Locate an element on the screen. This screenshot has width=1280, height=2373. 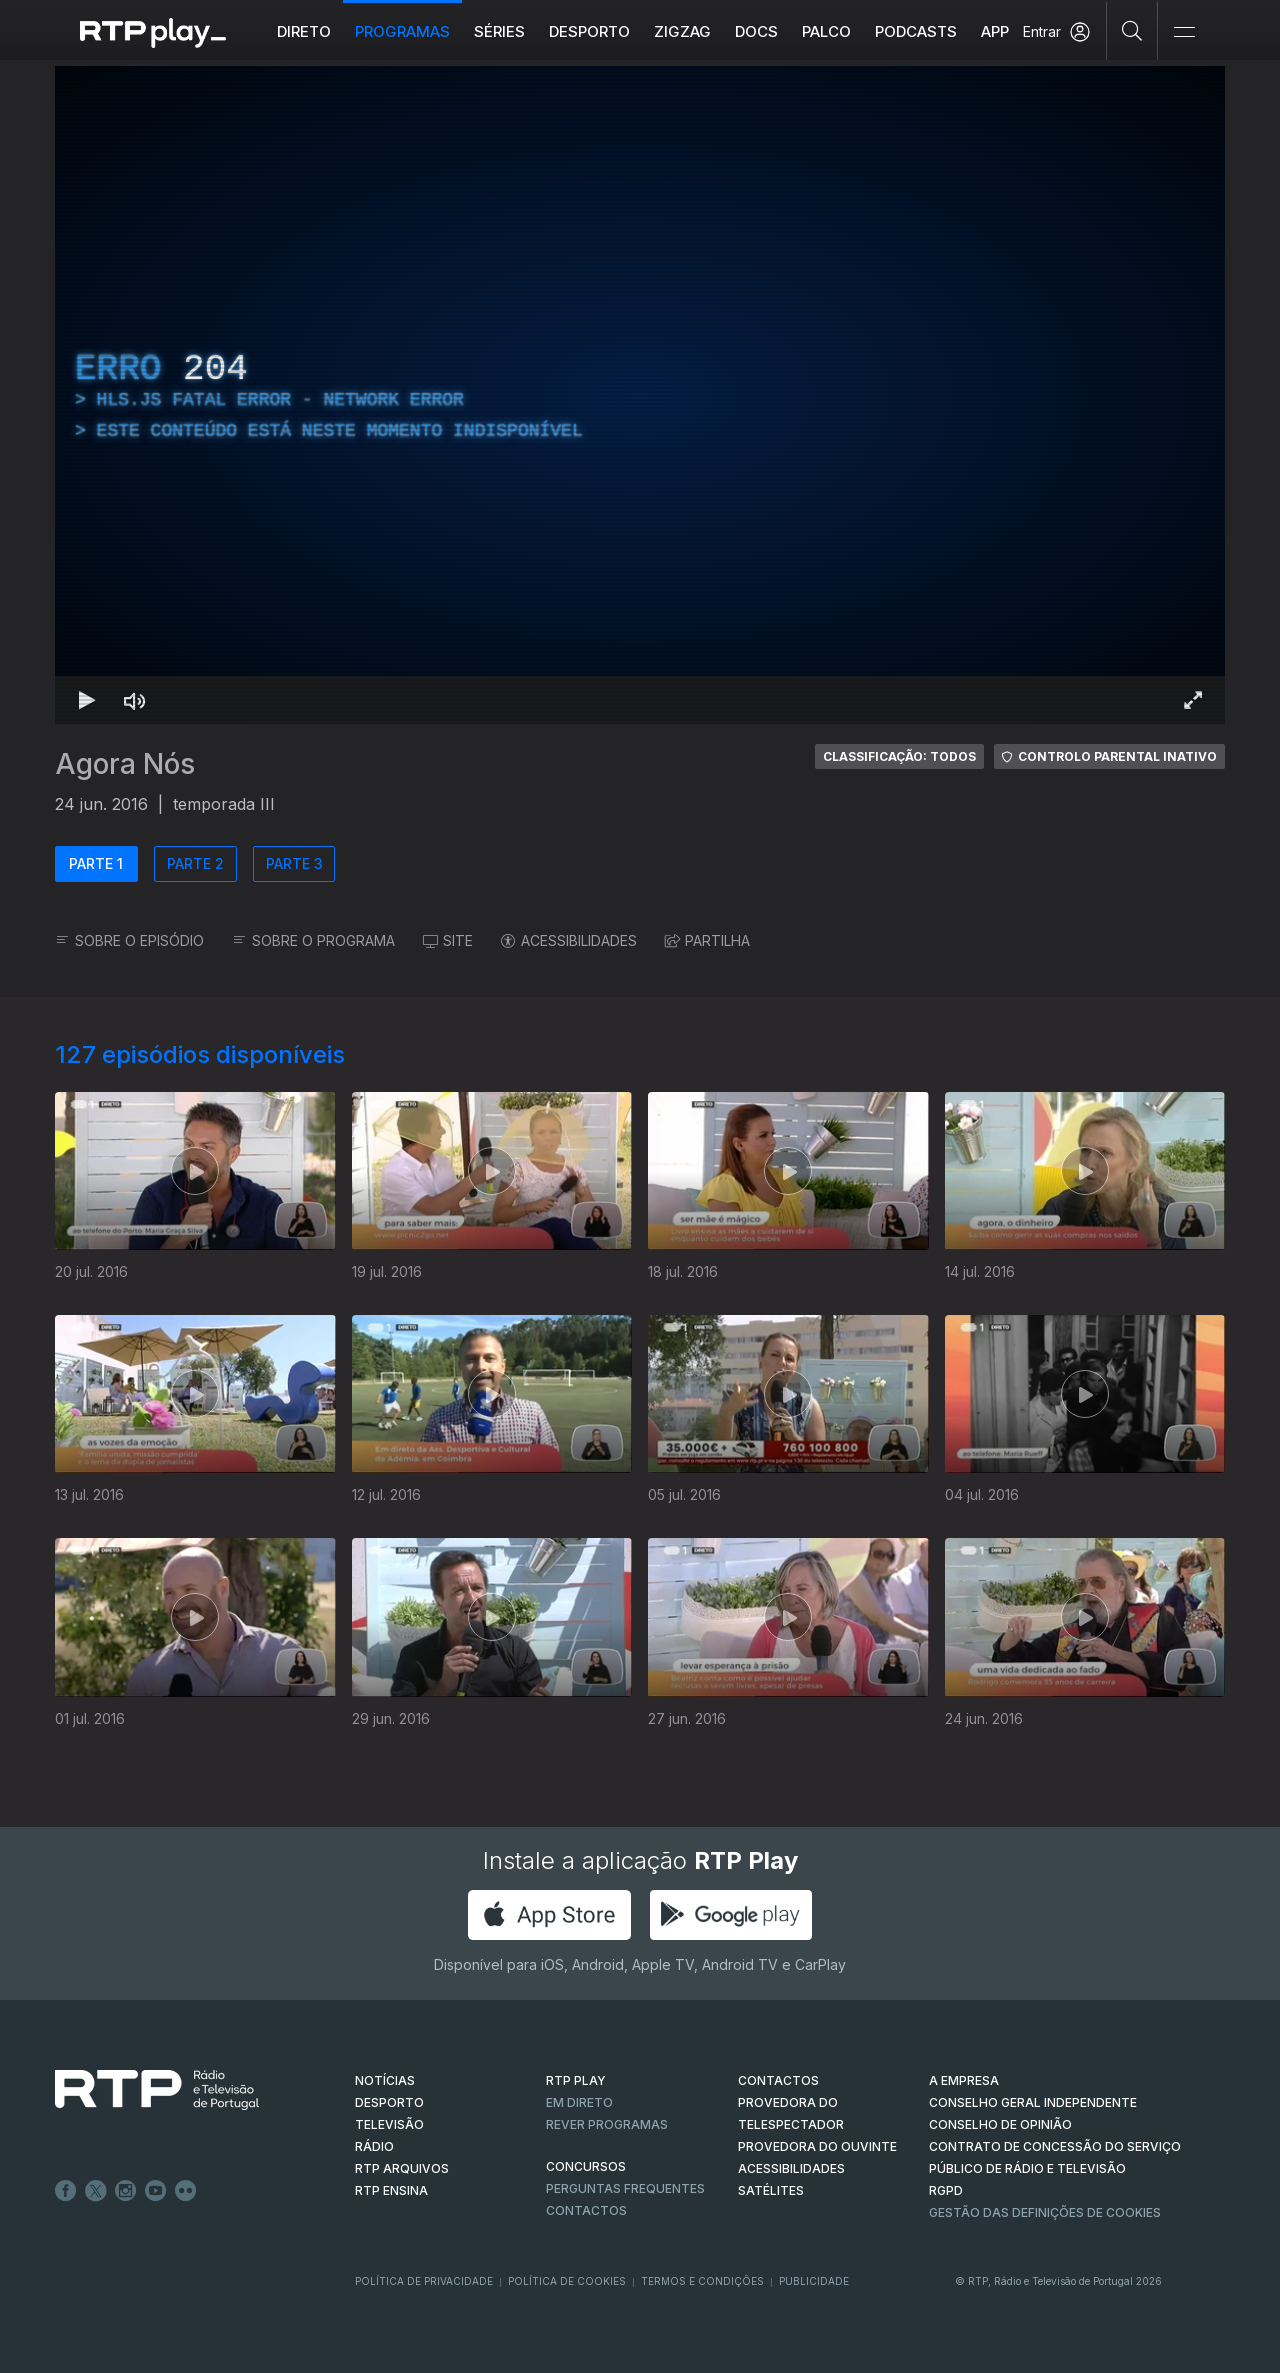
[Desativar som Atalho de teclado m] is located at coordinates (135, 700).